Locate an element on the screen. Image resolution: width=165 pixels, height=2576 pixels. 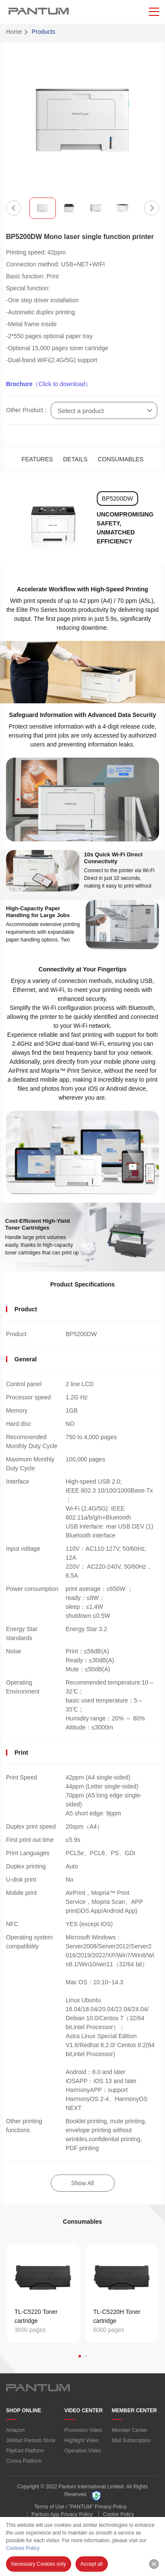
Highlight Video is located at coordinates (81, 2440).